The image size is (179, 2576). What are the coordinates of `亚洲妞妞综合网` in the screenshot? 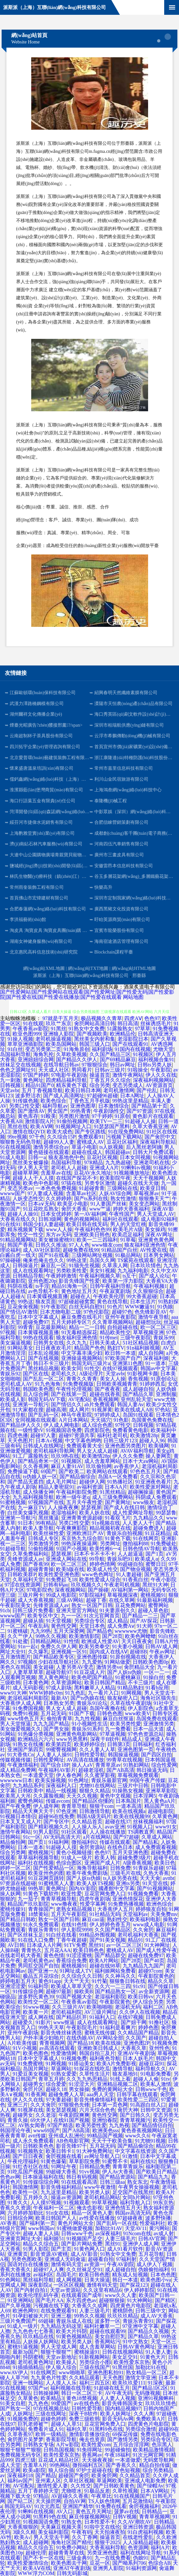 It's located at (36, 1059).